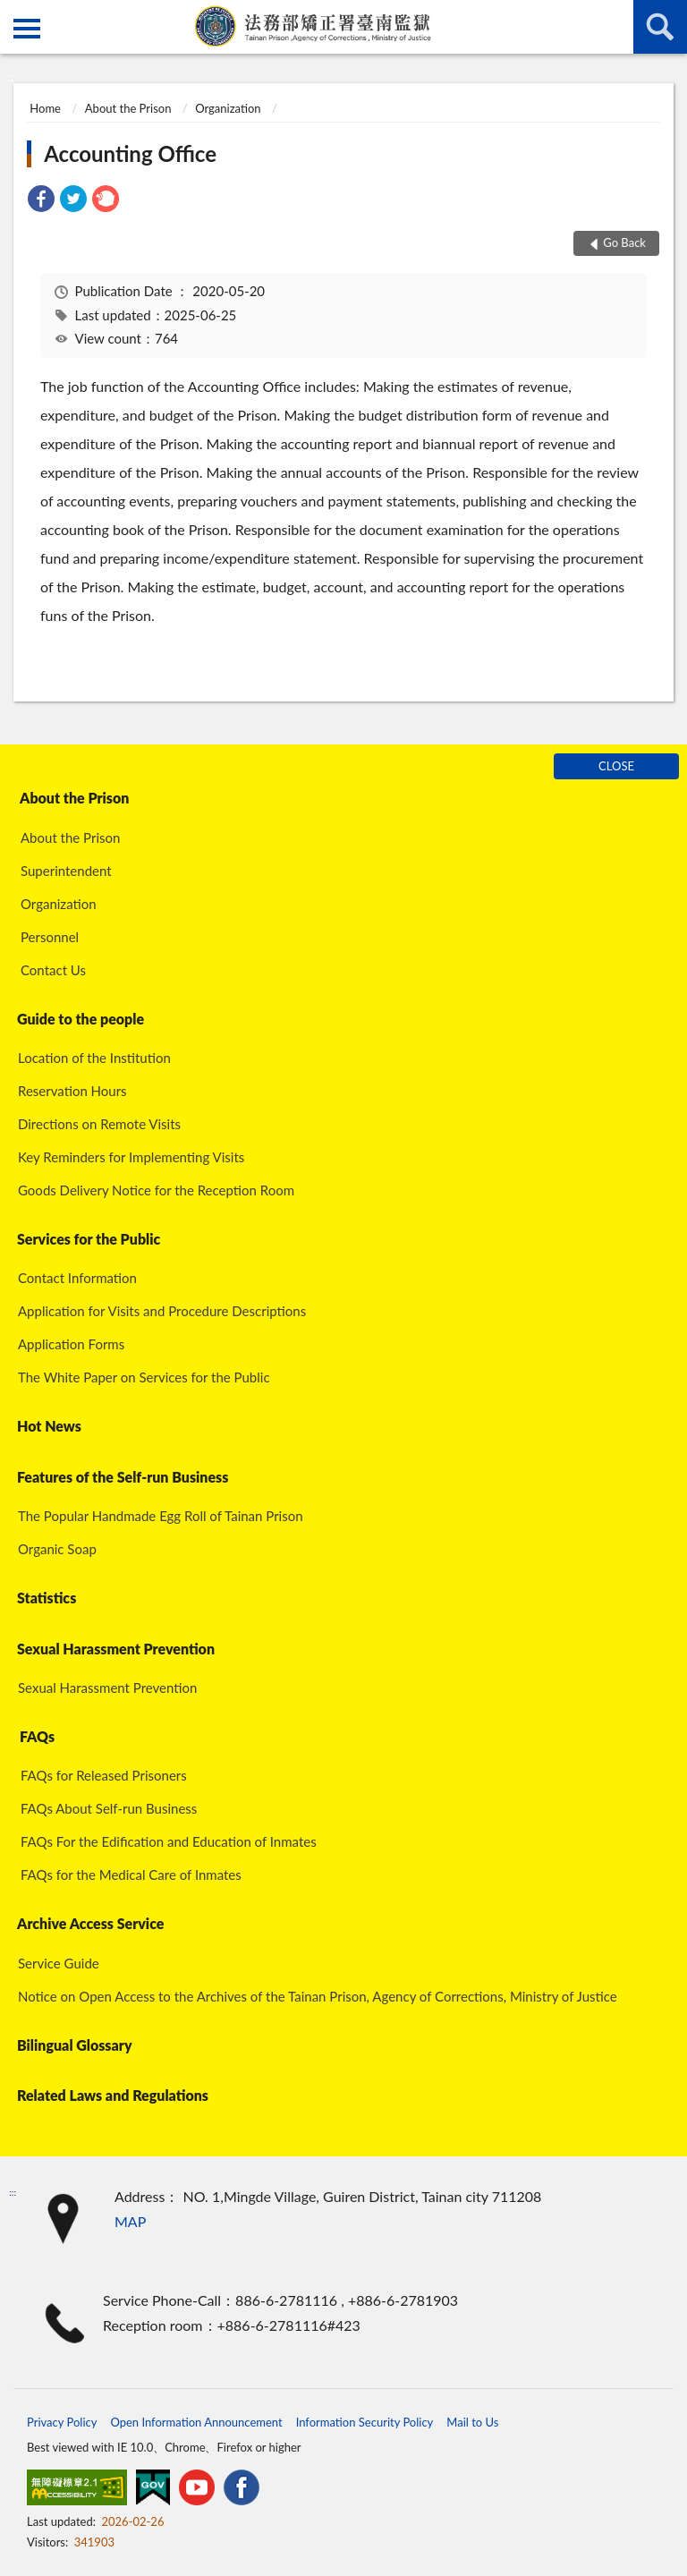 This screenshot has width=687, height=2576. What do you see at coordinates (80, 1018) in the screenshot?
I see `Guide to the people` at bounding box center [80, 1018].